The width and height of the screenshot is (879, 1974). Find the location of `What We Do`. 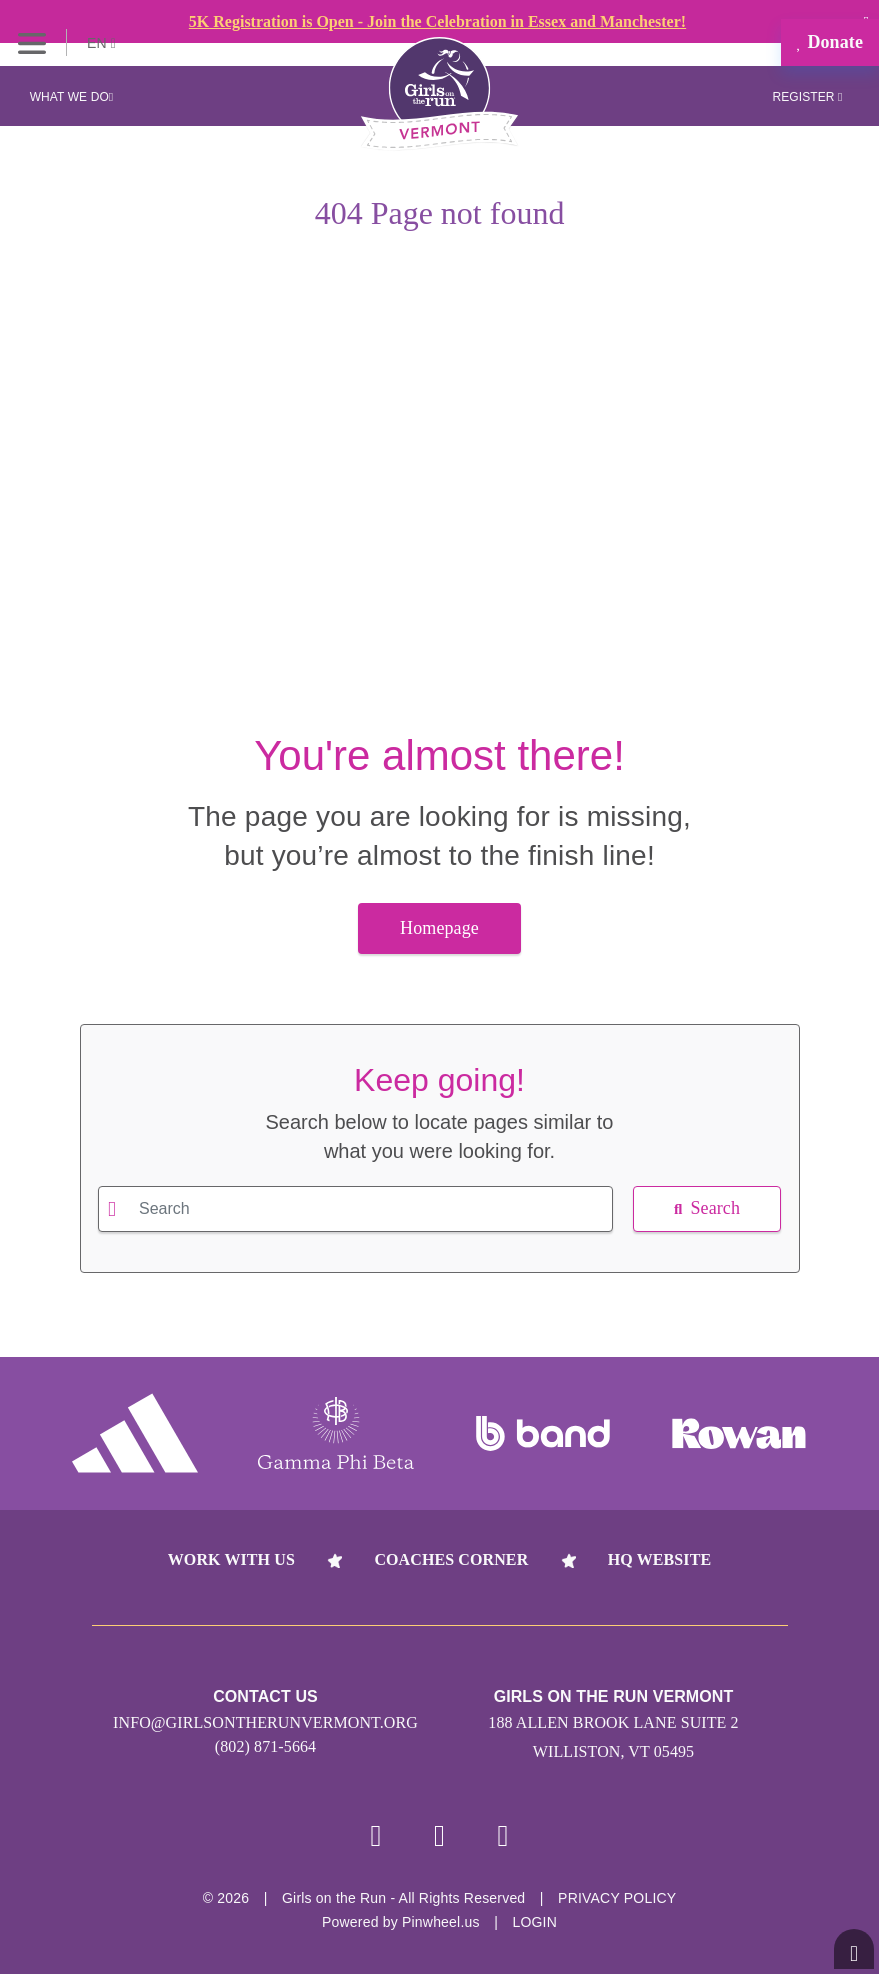

What We Do is located at coordinates (72, 97).